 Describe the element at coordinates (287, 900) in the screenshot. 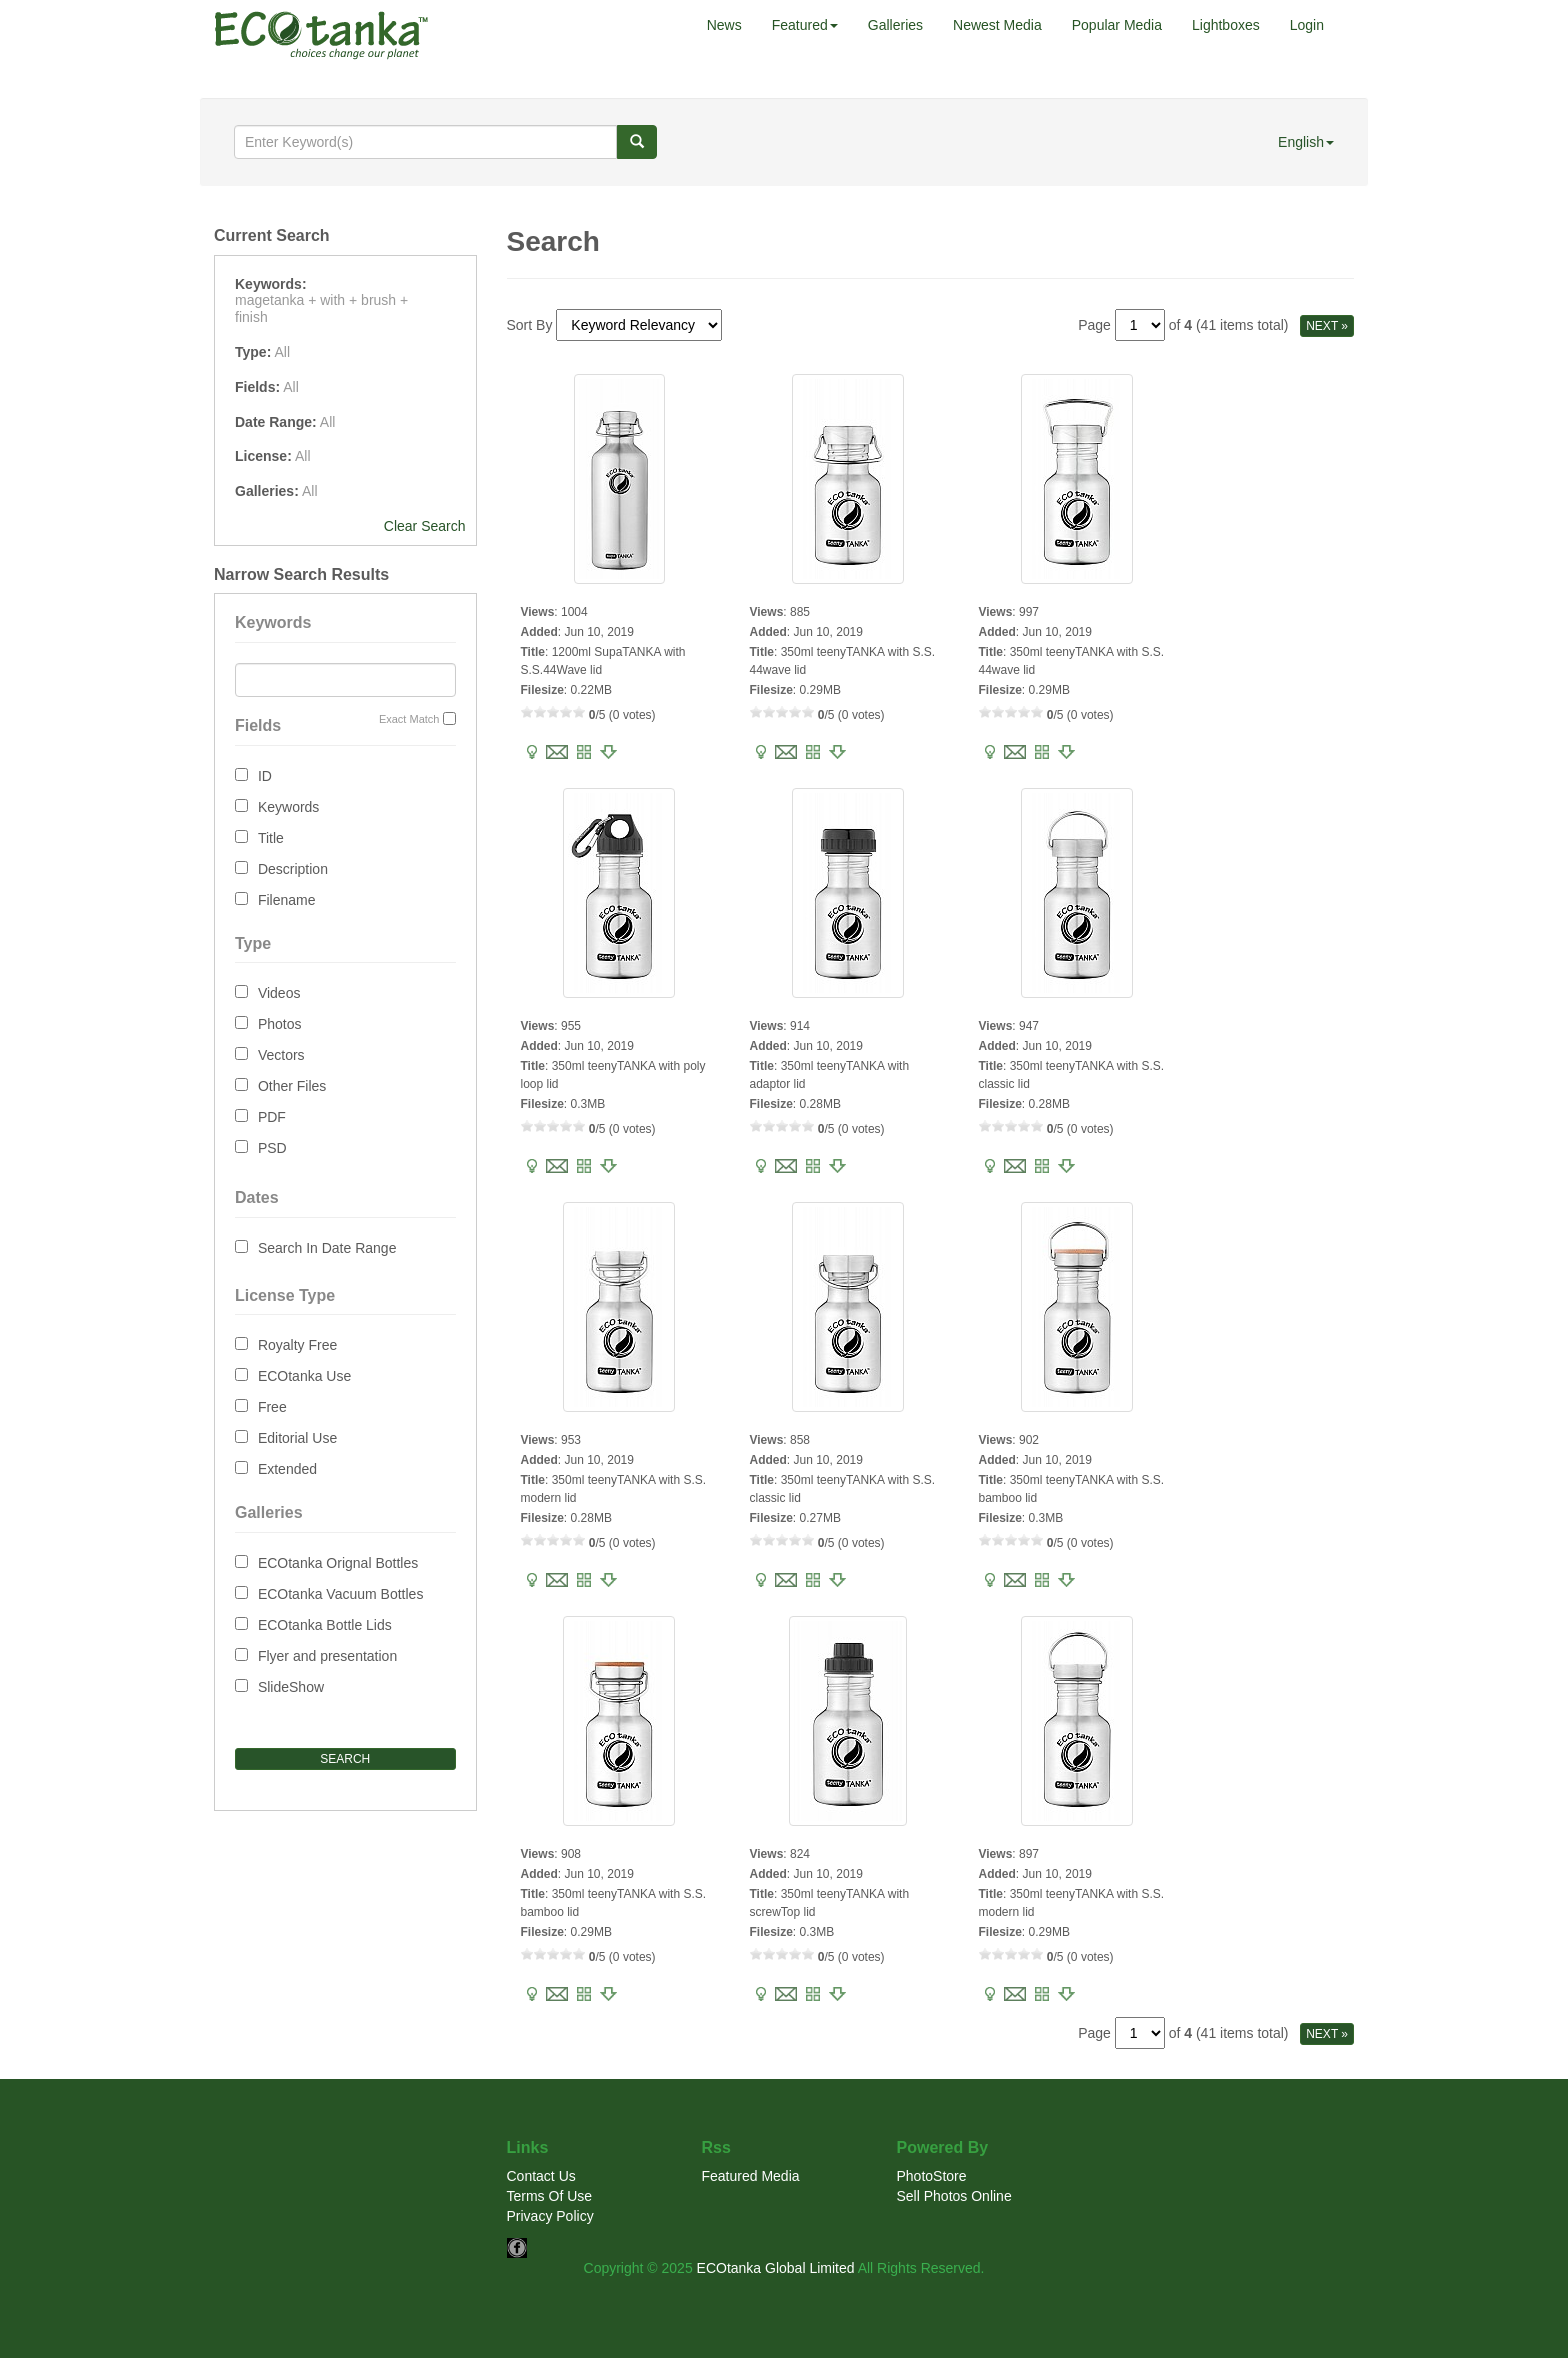

I see `Filename` at that location.